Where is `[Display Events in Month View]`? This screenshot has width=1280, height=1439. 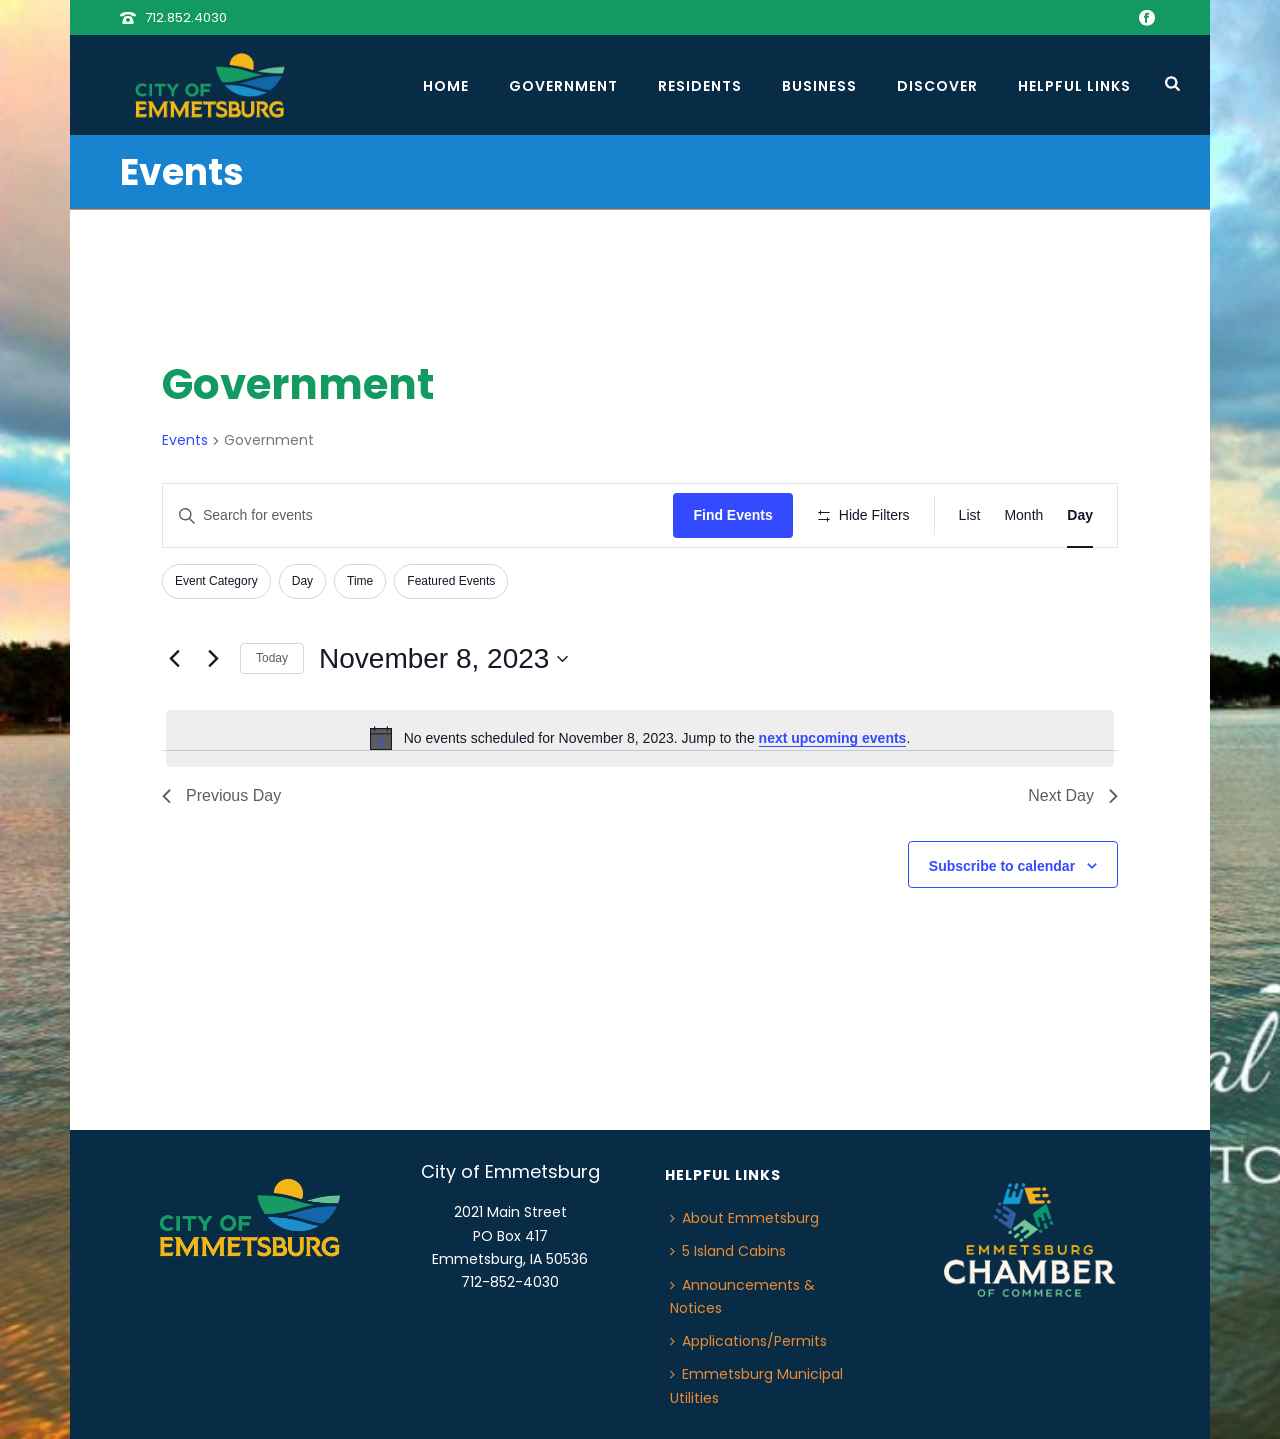
[Display Events in Month View] is located at coordinates (1023, 515).